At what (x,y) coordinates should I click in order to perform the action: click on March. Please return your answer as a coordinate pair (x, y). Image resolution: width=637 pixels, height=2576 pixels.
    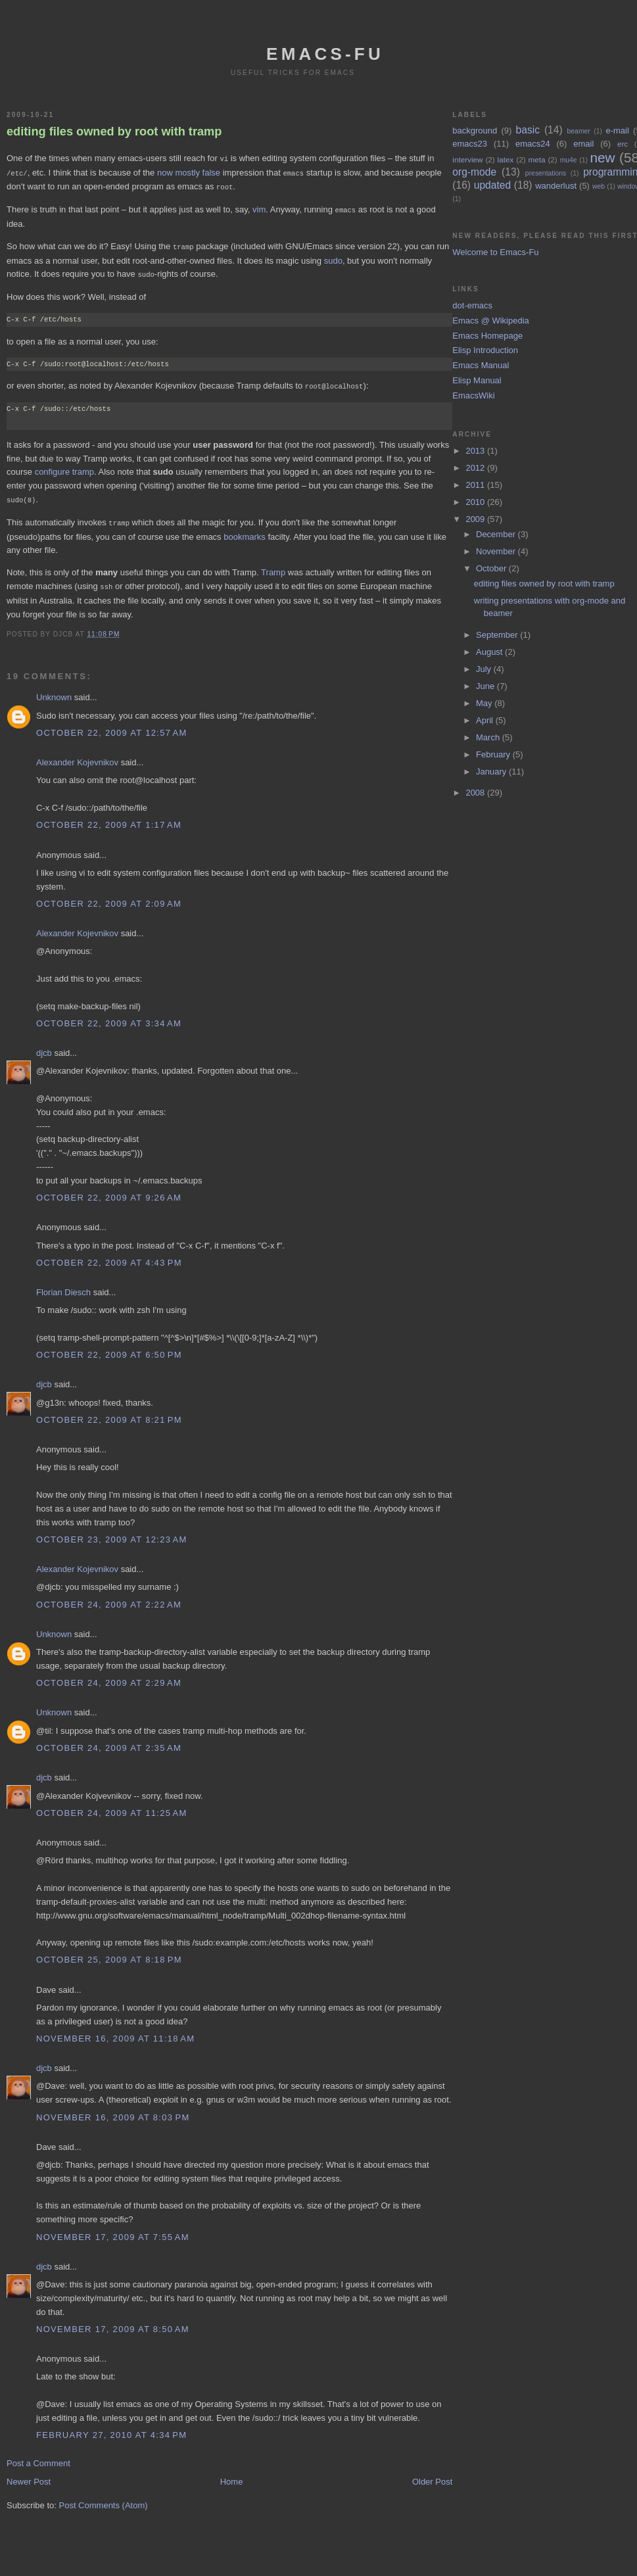
    Looking at the image, I should click on (489, 737).